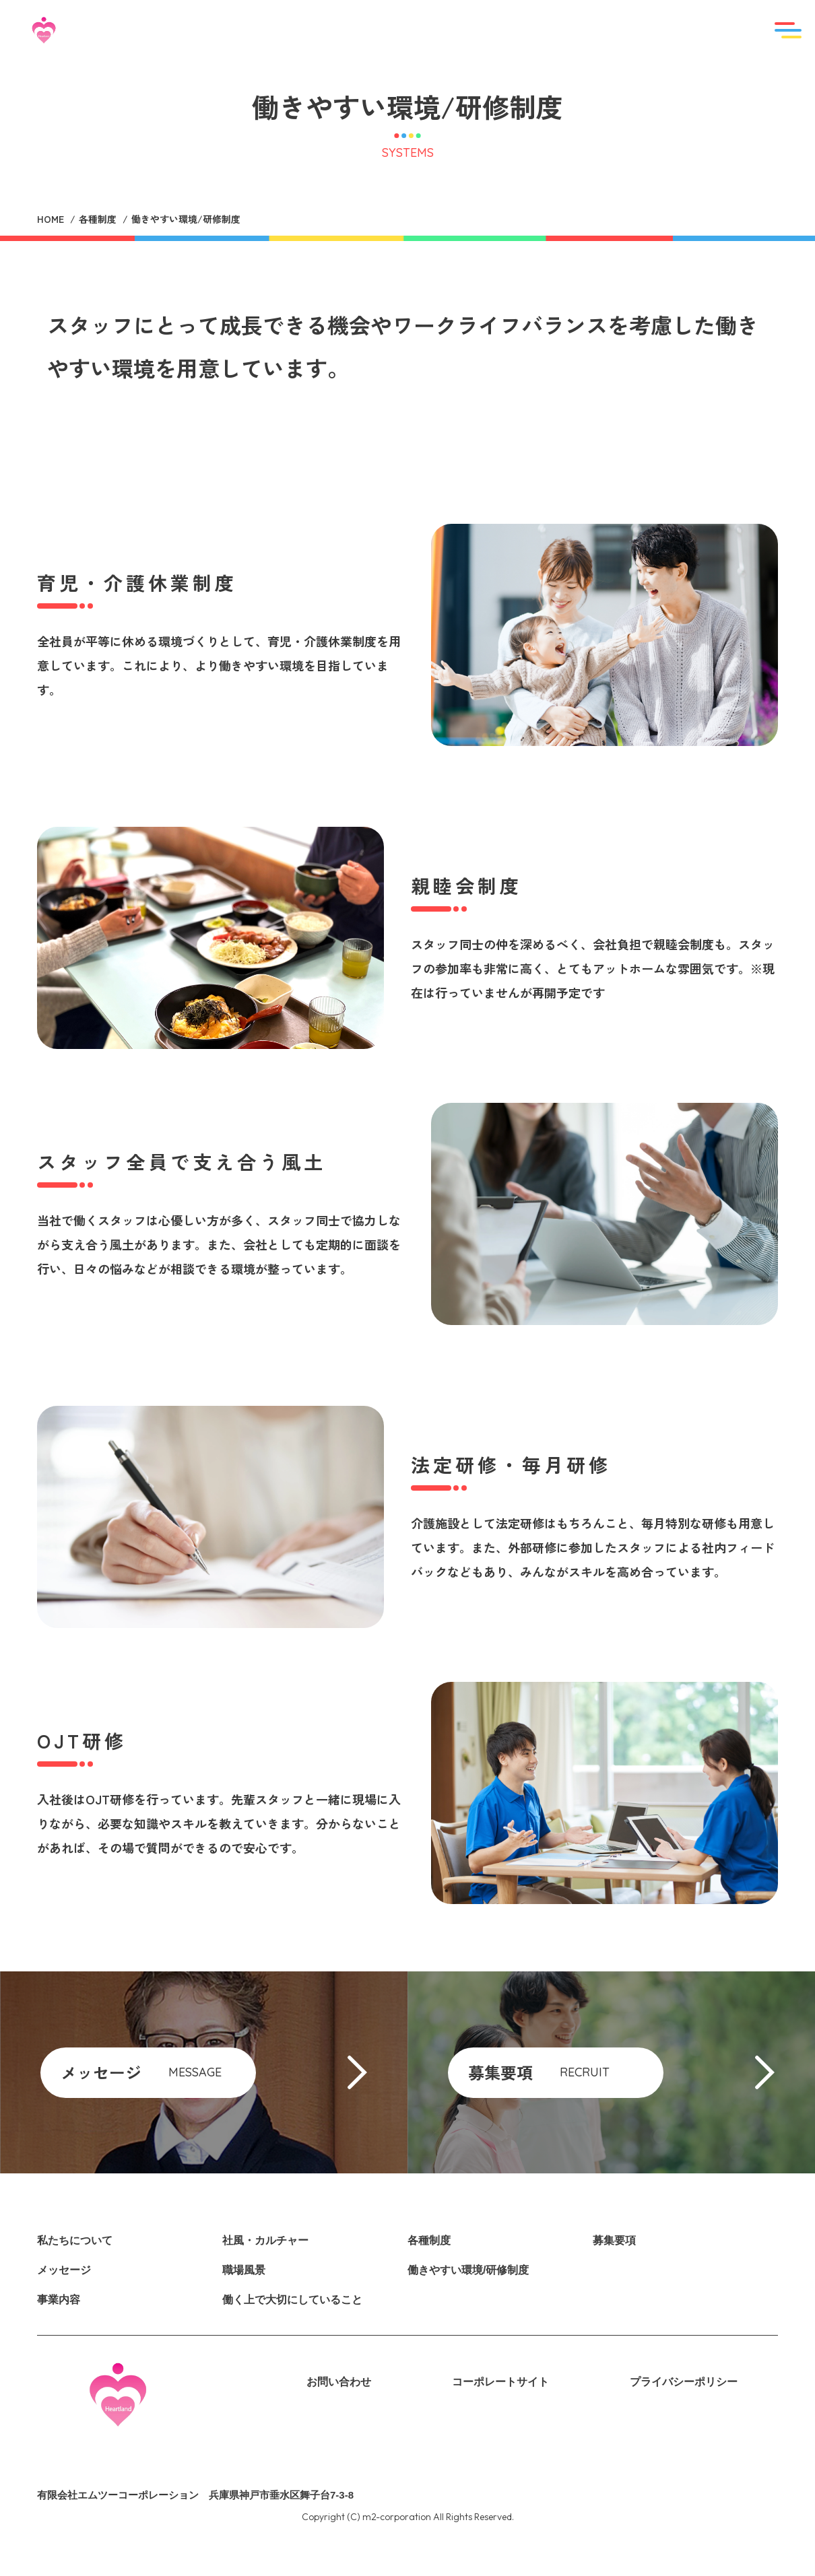 The width and height of the screenshot is (815, 2576). I want to click on お問い合わせ, so click(338, 2381).